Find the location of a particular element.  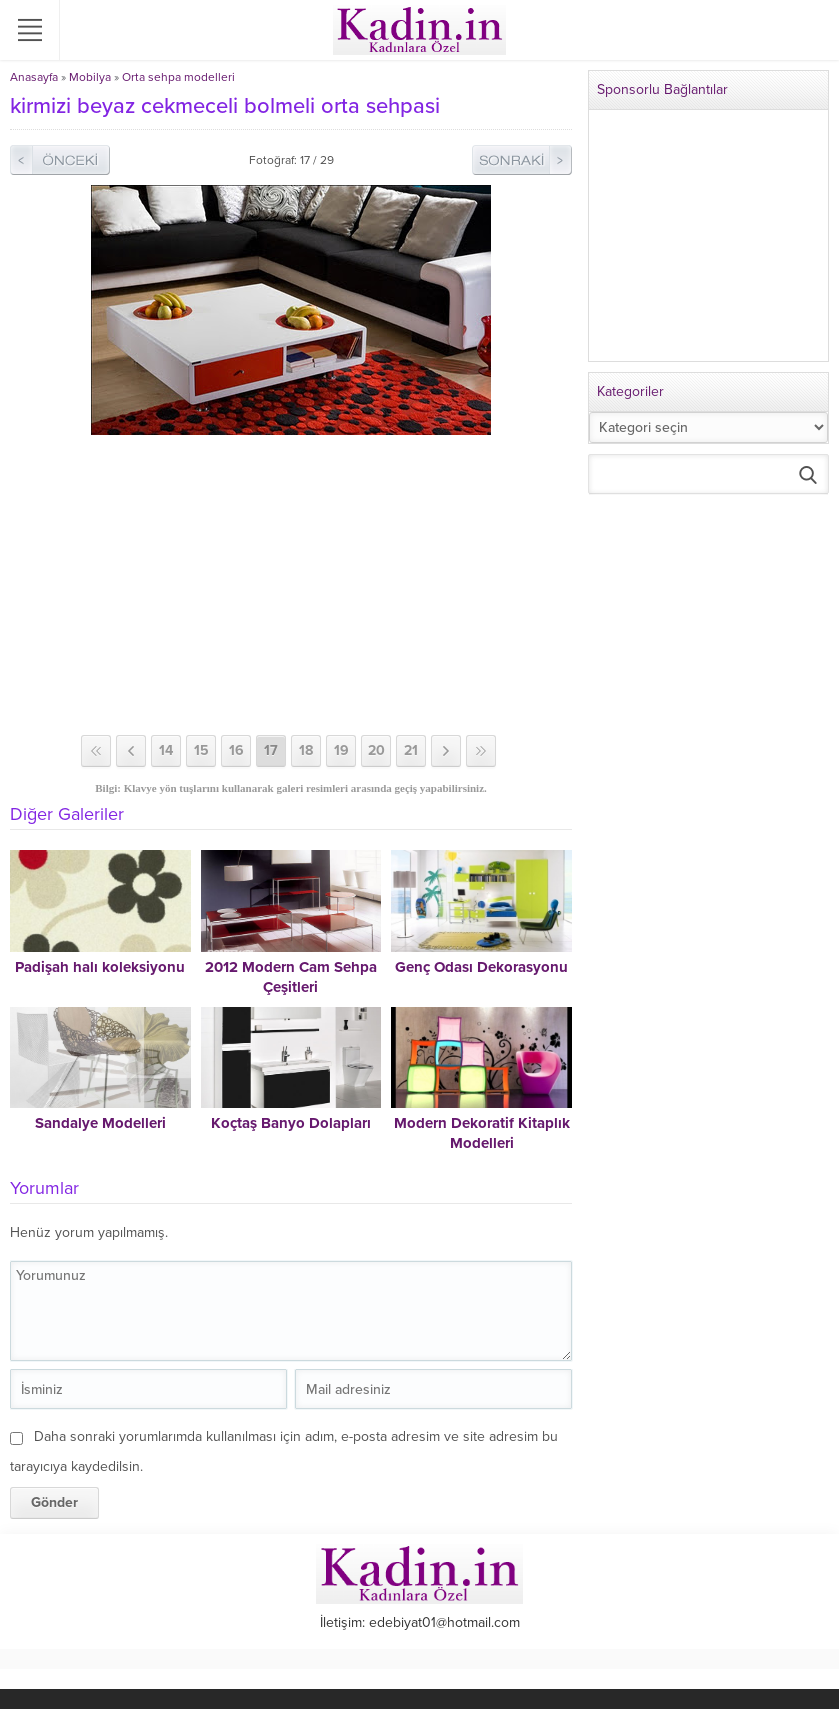

21 is located at coordinates (411, 750).